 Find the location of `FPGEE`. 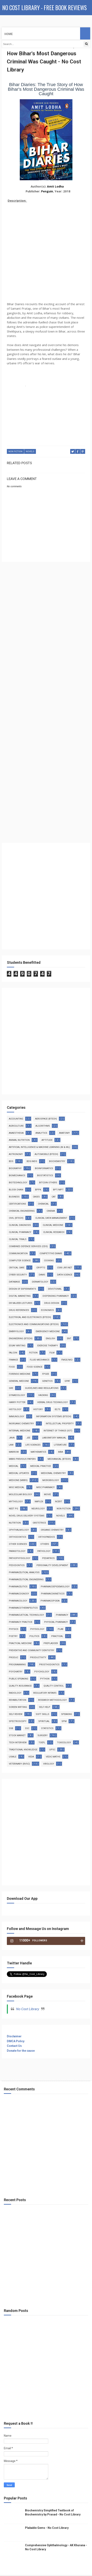

FPGEE is located at coordinates (45, 1374).